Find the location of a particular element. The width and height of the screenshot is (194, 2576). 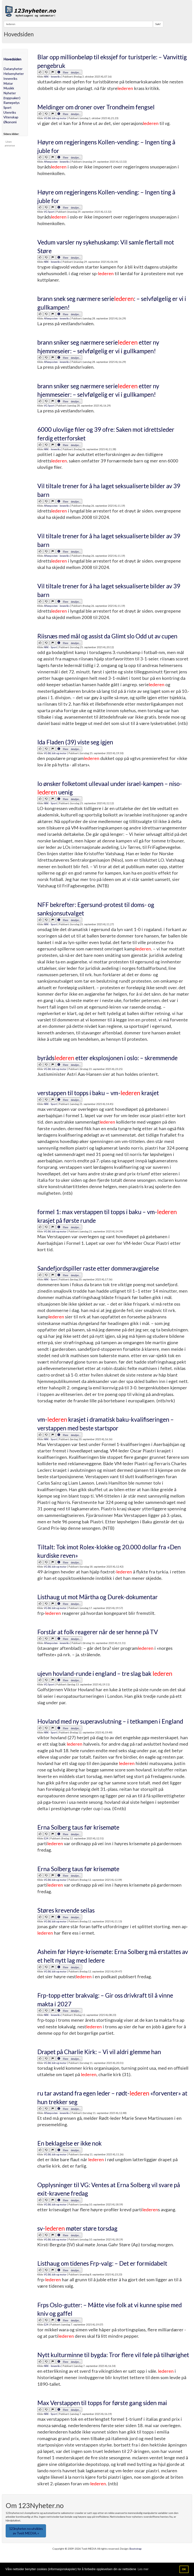

Les mer [button] is located at coordinates (143, 2569).